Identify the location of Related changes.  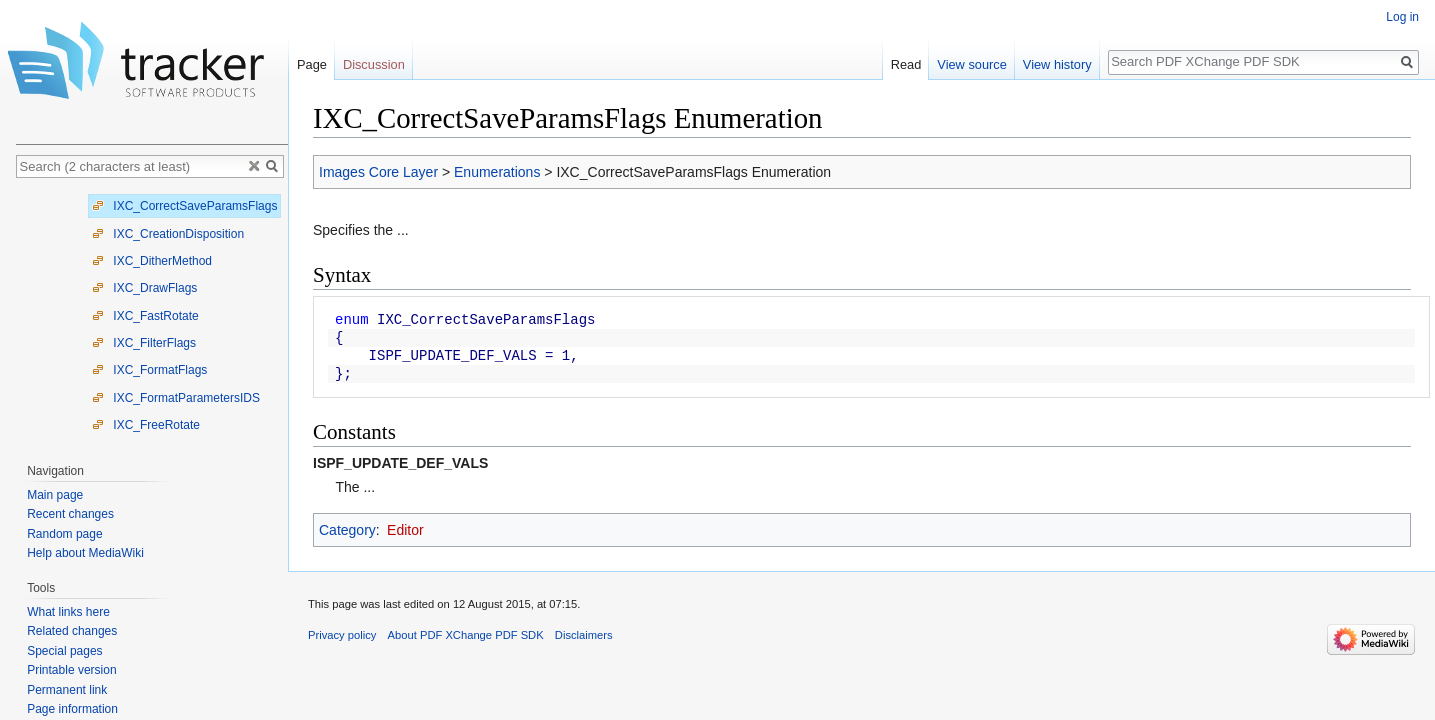
(72, 631).